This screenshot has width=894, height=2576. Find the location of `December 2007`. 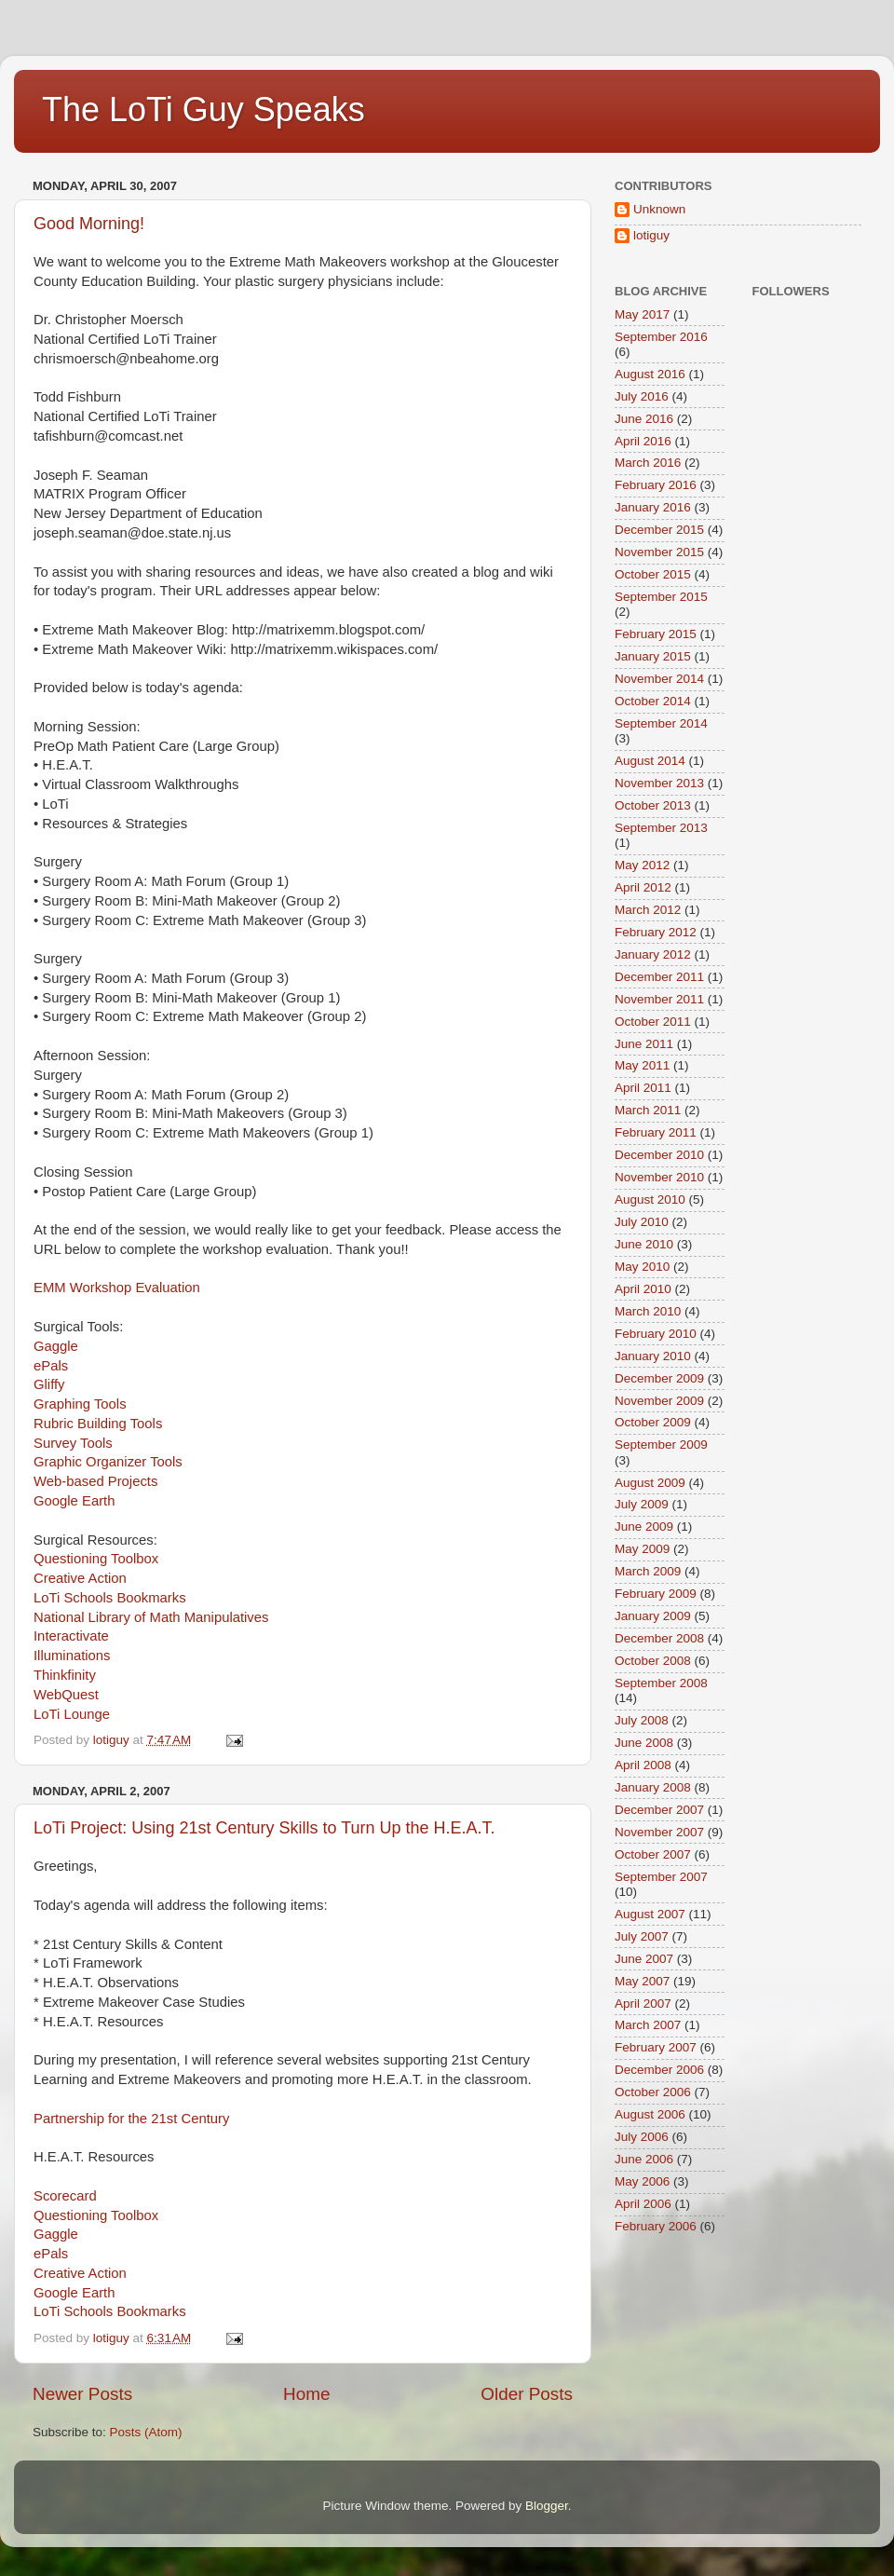

December 2007 is located at coordinates (659, 1810).